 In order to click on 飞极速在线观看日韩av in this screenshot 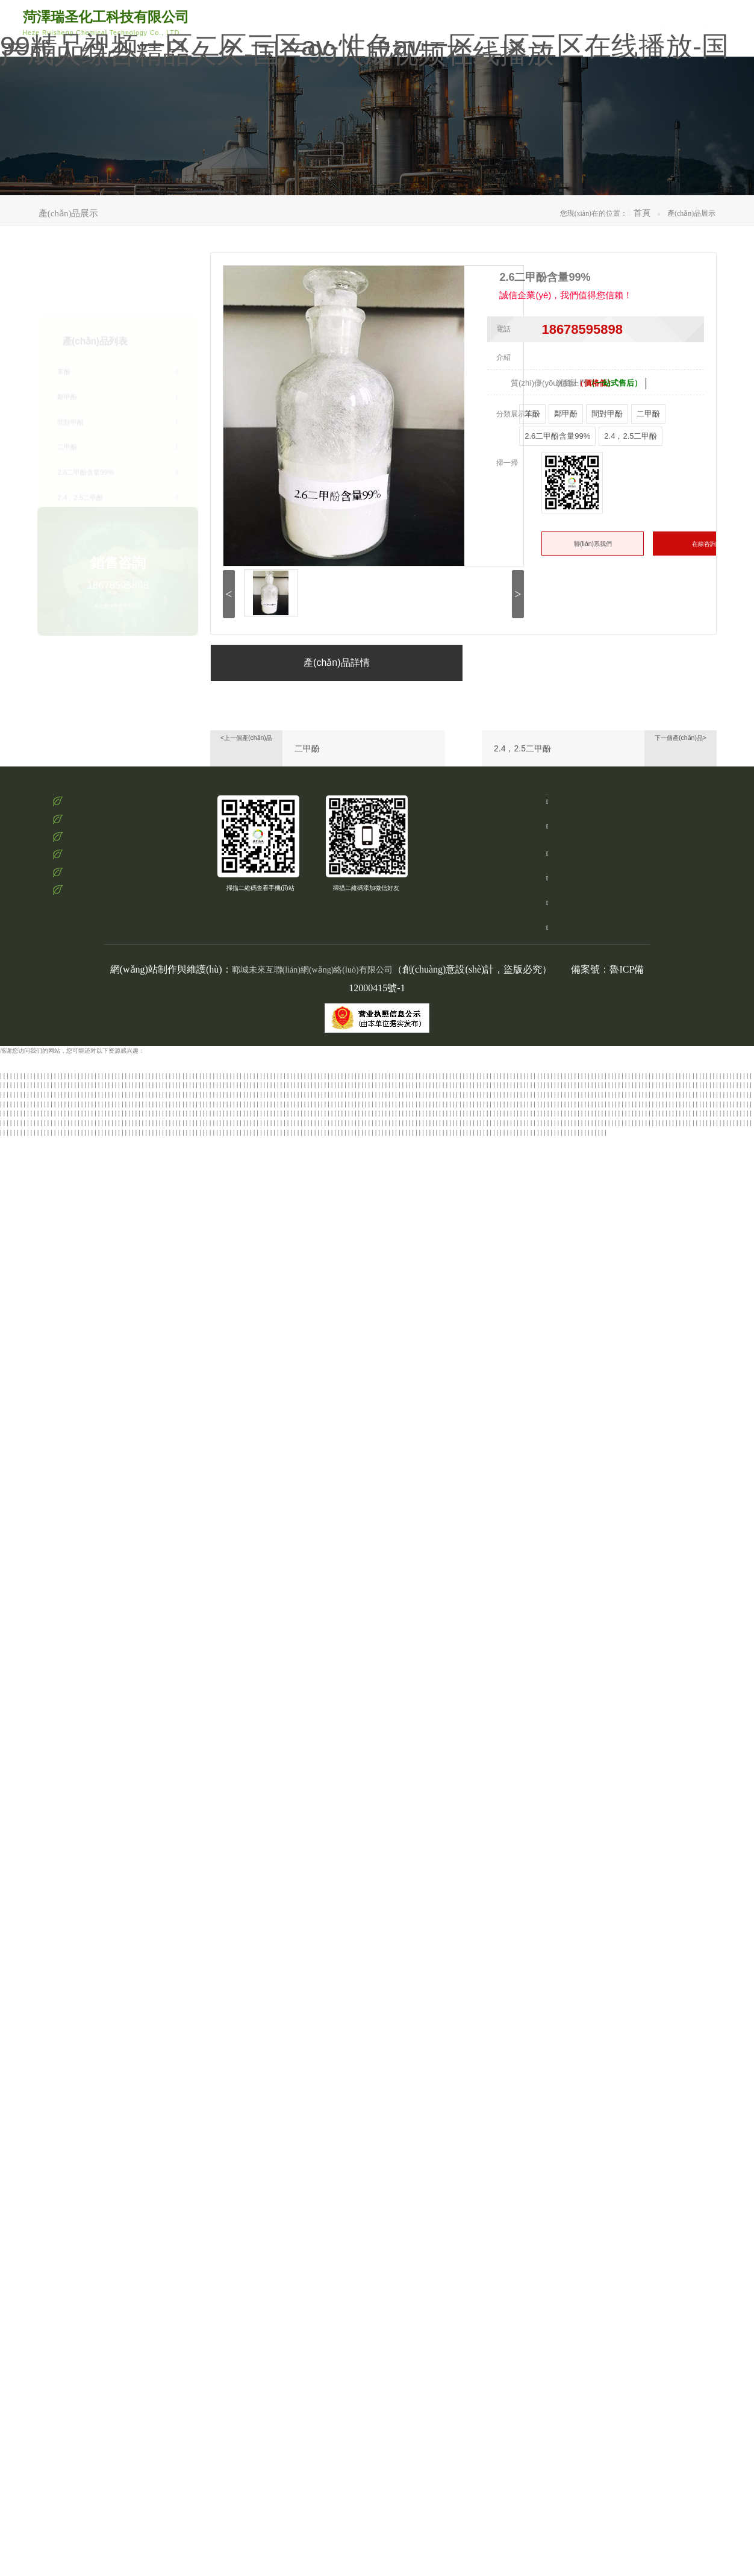, I will do `click(679, 1553)`.